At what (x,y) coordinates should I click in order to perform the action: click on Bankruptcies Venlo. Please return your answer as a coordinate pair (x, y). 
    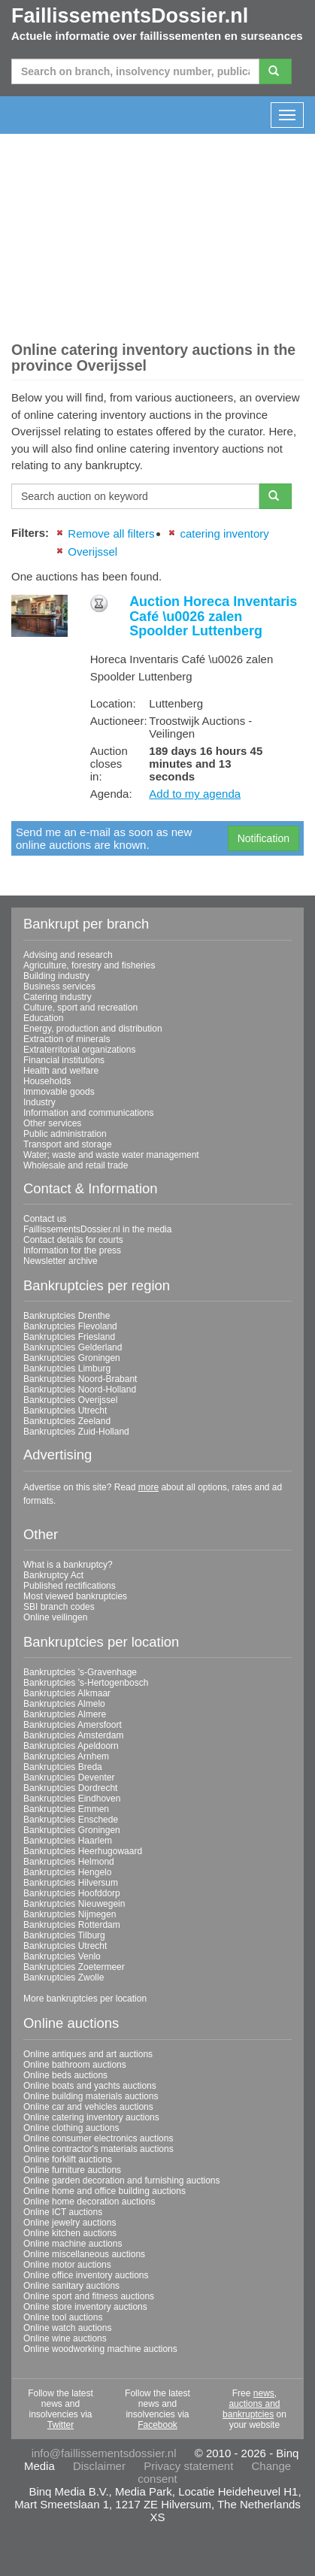
    Looking at the image, I should click on (62, 1956).